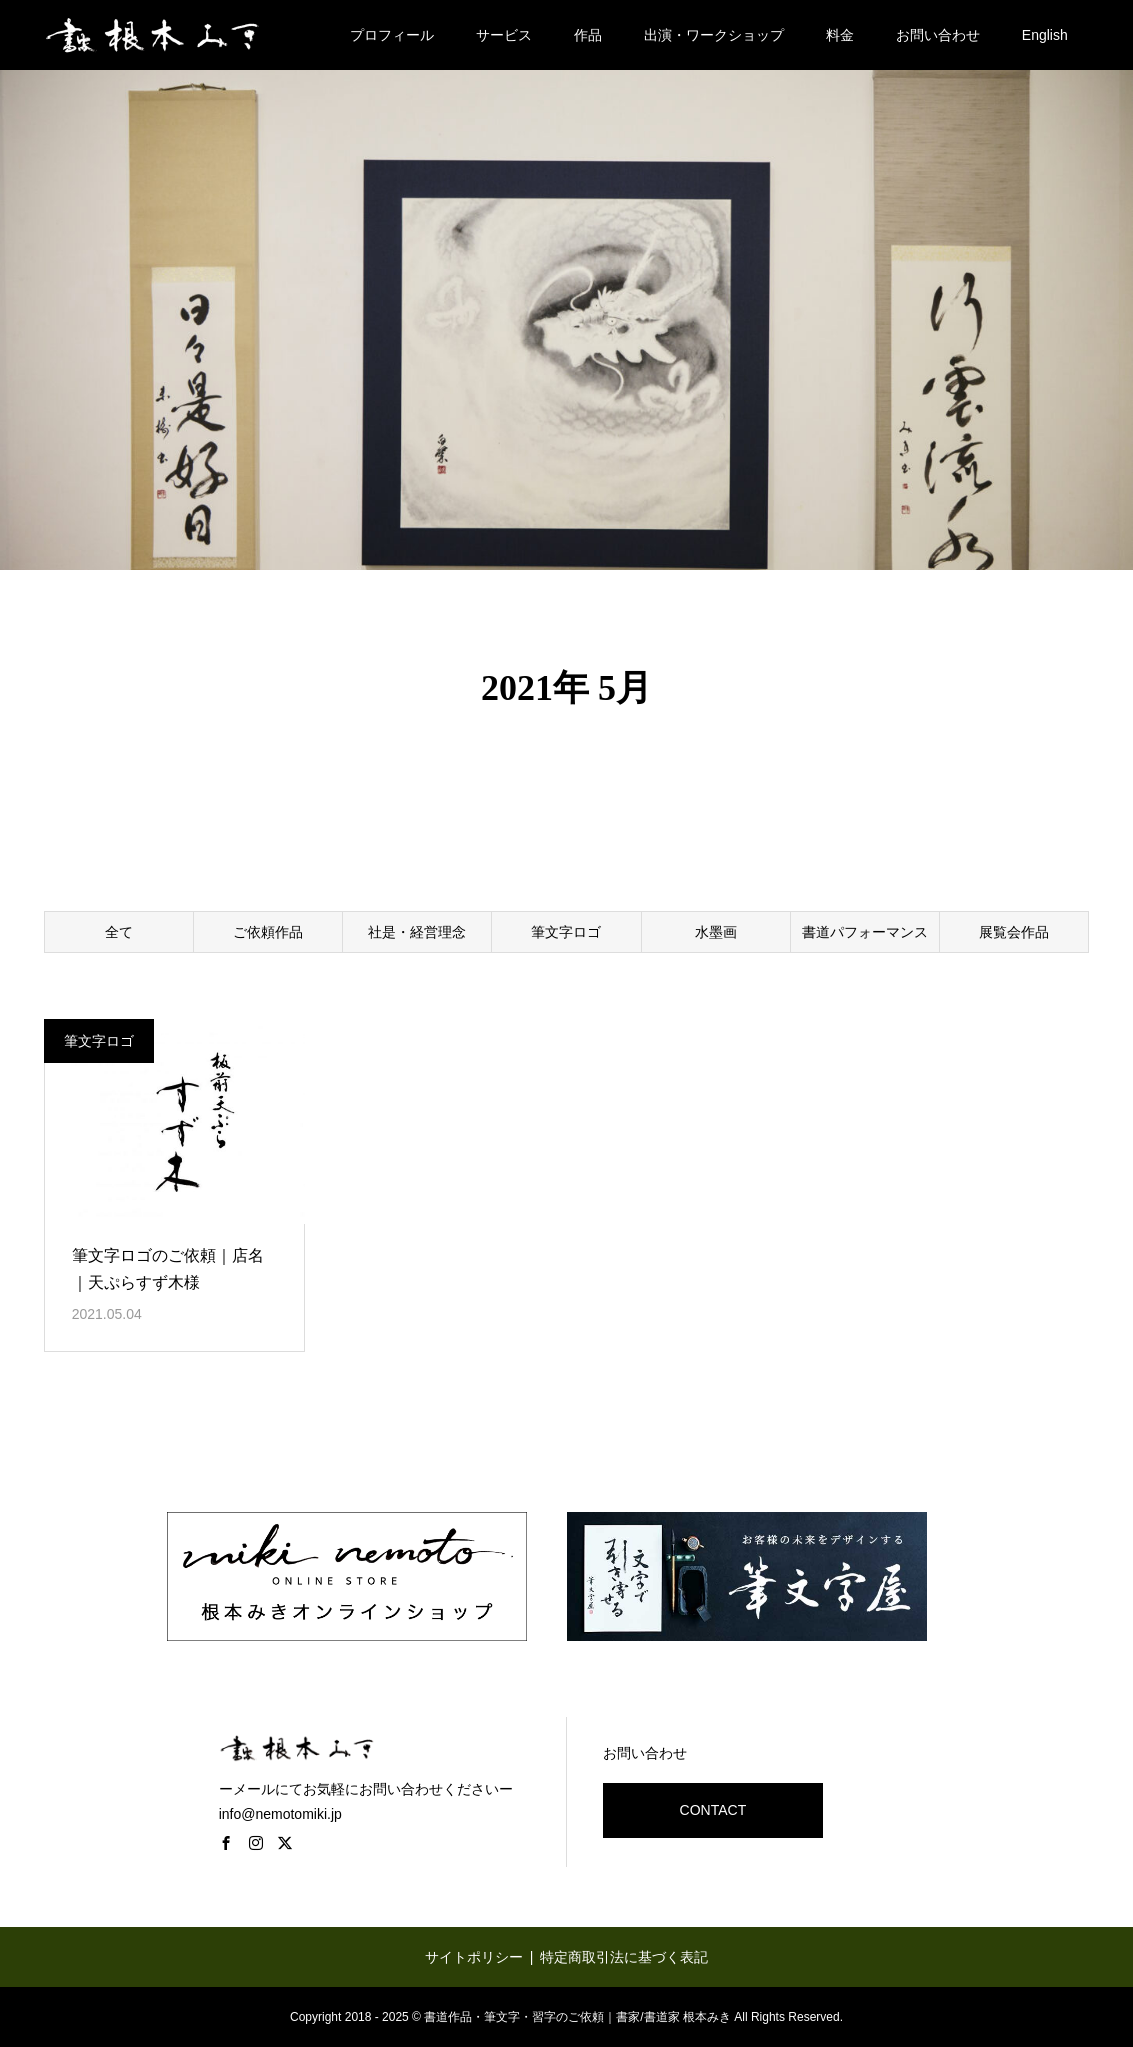 Image resolution: width=1133 pixels, height=2047 pixels. I want to click on 社是・経営理念, so click(417, 932).